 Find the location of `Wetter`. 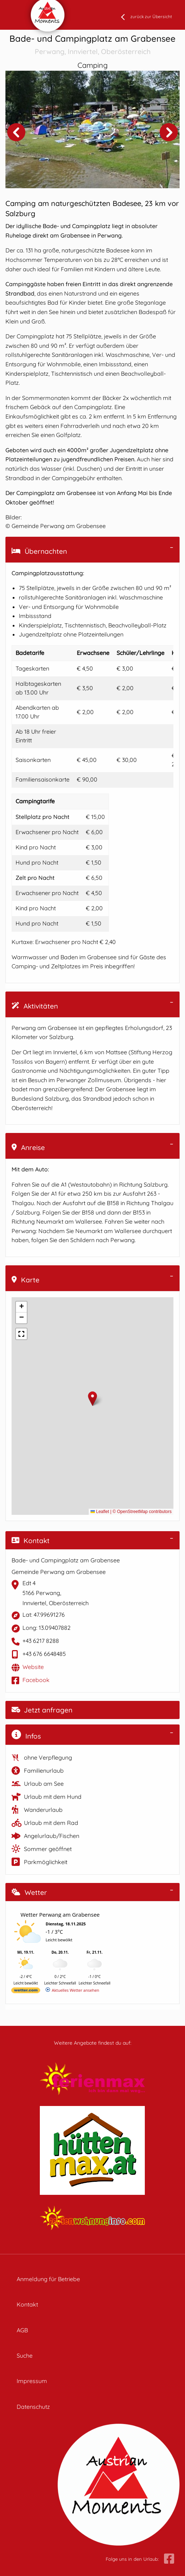

Wetter is located at coordinates (29, 1892).